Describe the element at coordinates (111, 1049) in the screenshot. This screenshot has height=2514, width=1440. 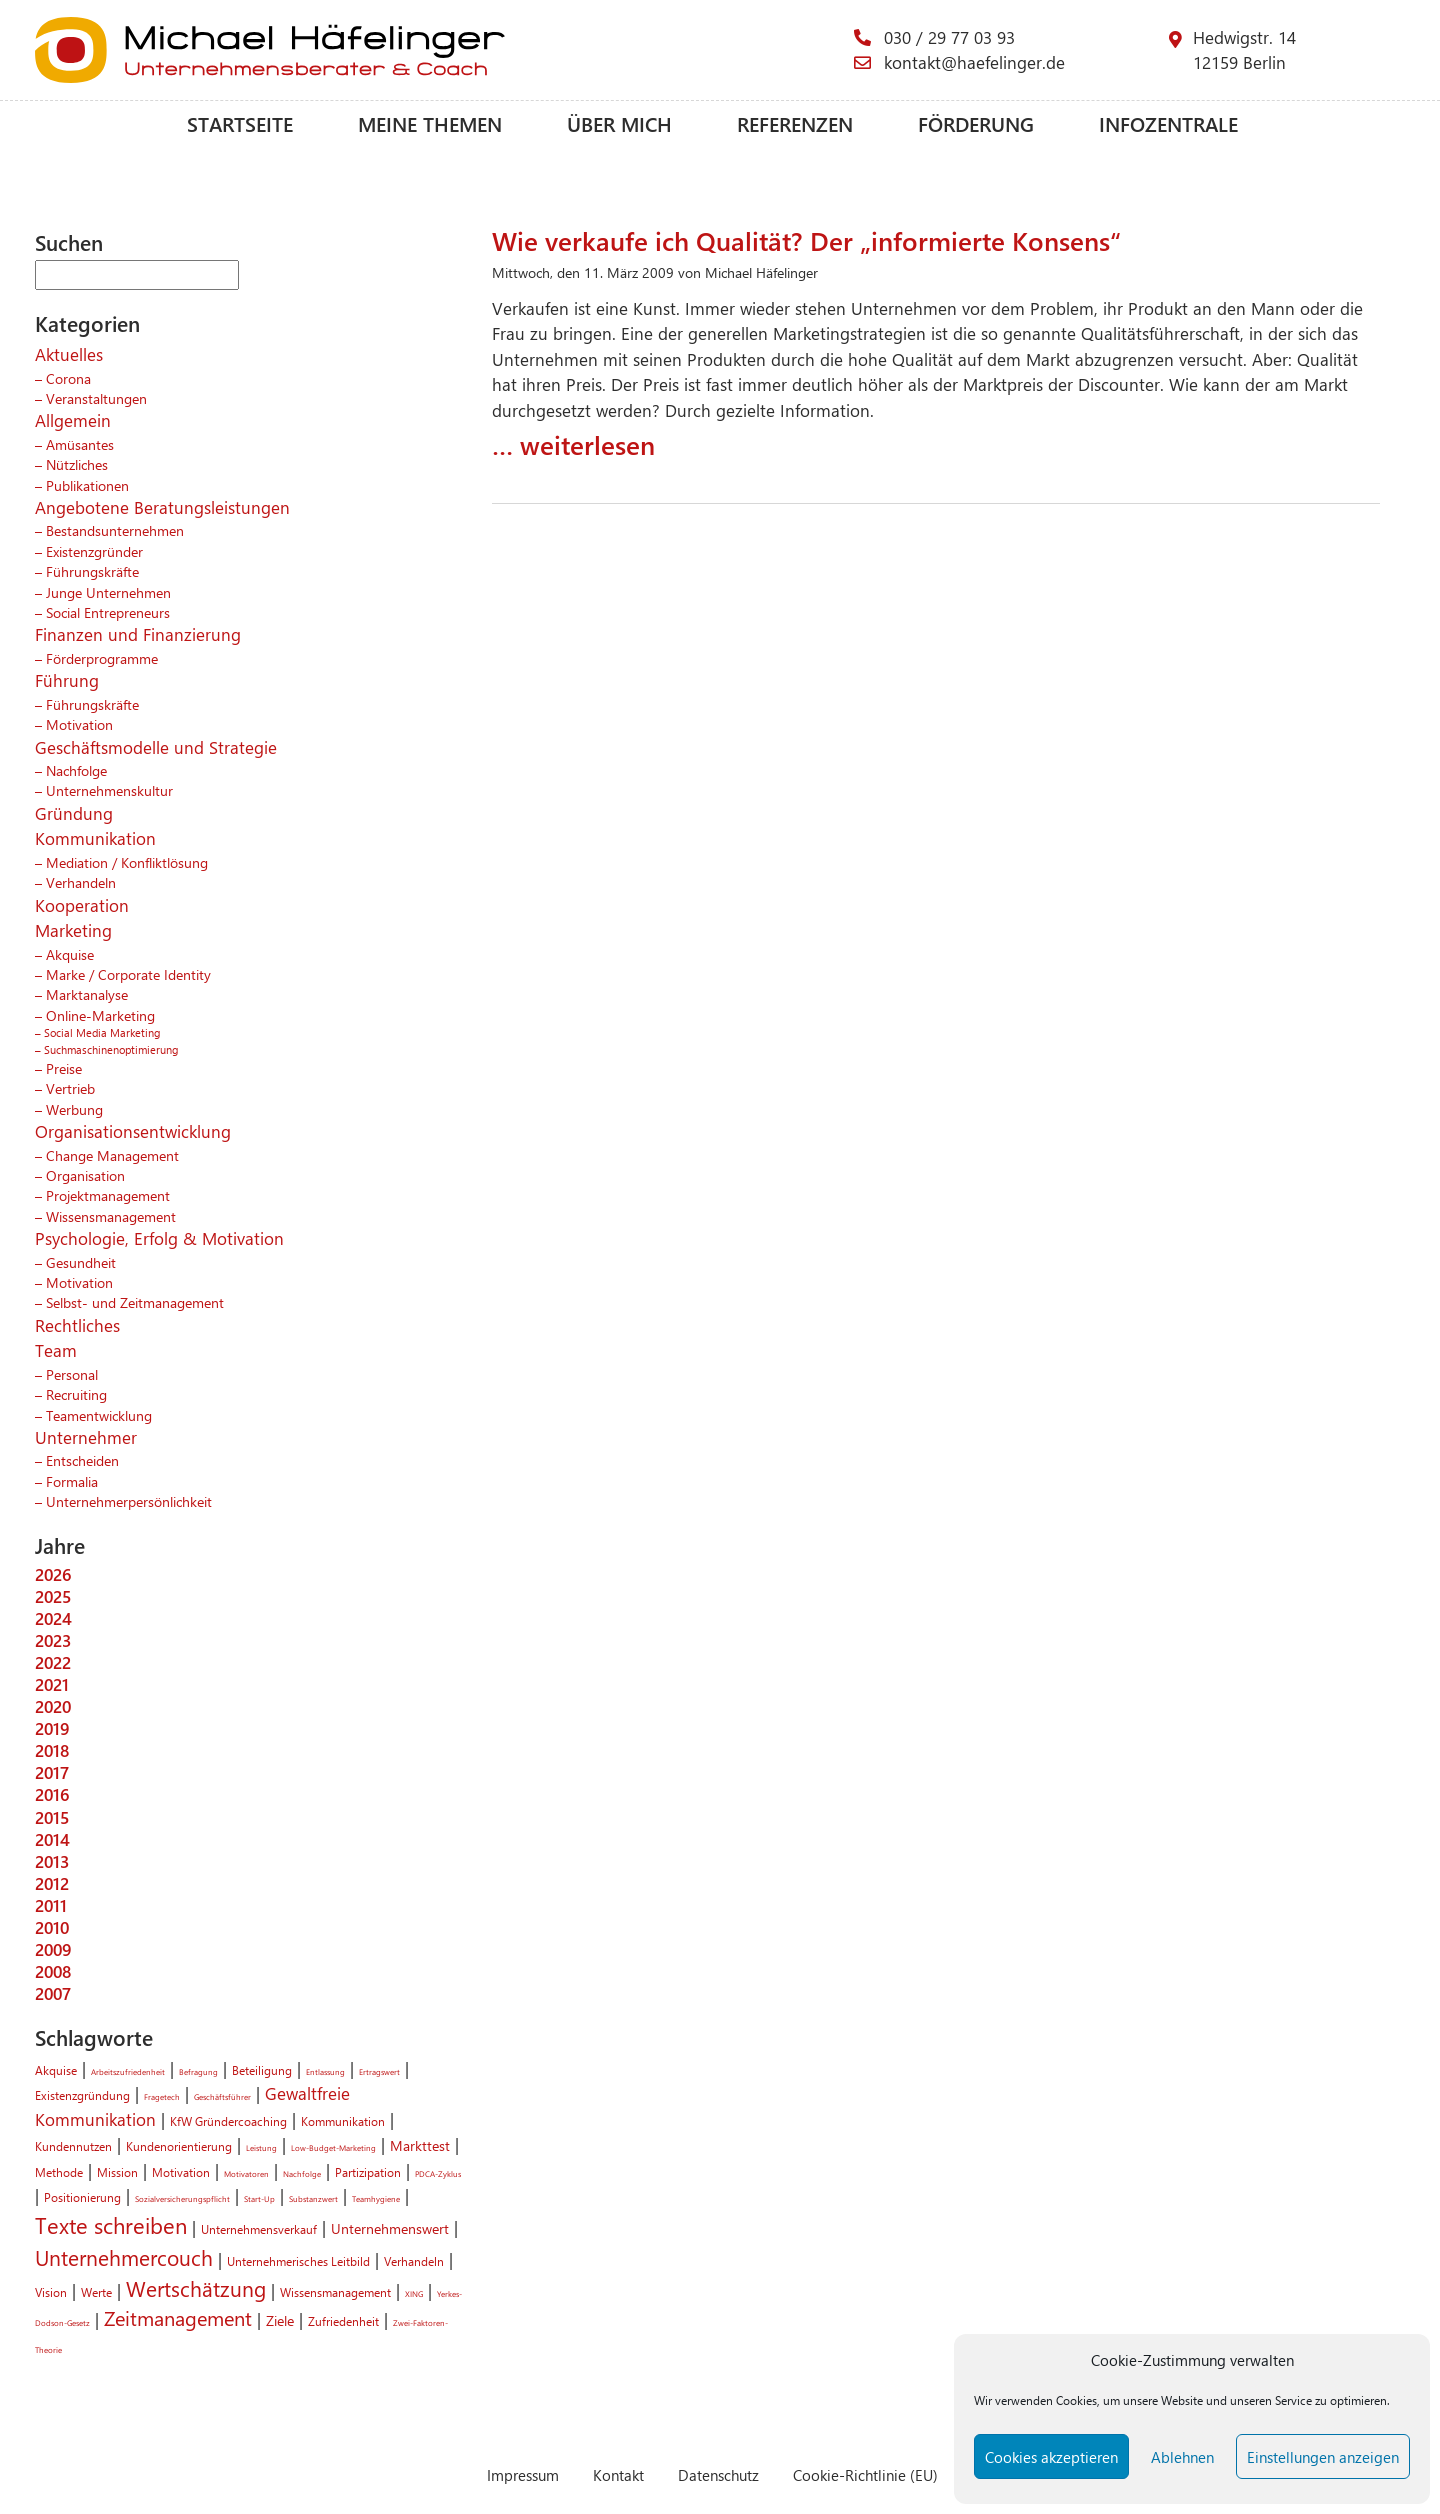
I see `Suchmaschinenoptimierung` at that location.